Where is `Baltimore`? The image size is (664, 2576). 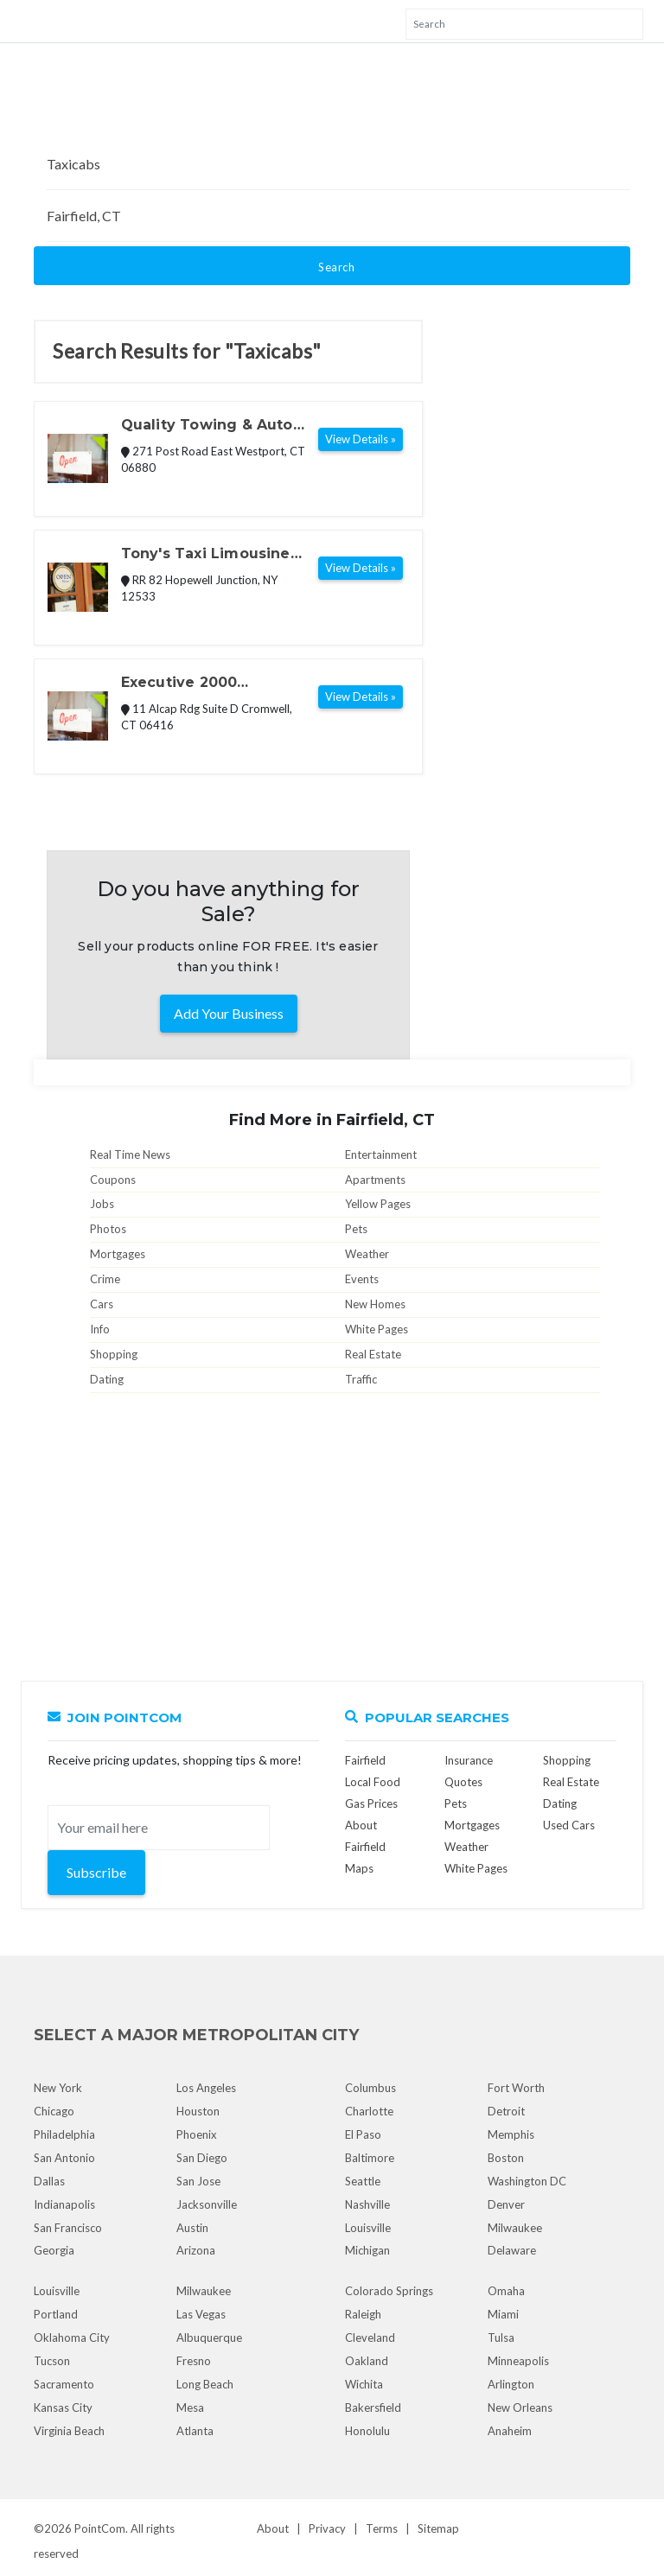 Baltimore is located at coordinates (369, 2158).